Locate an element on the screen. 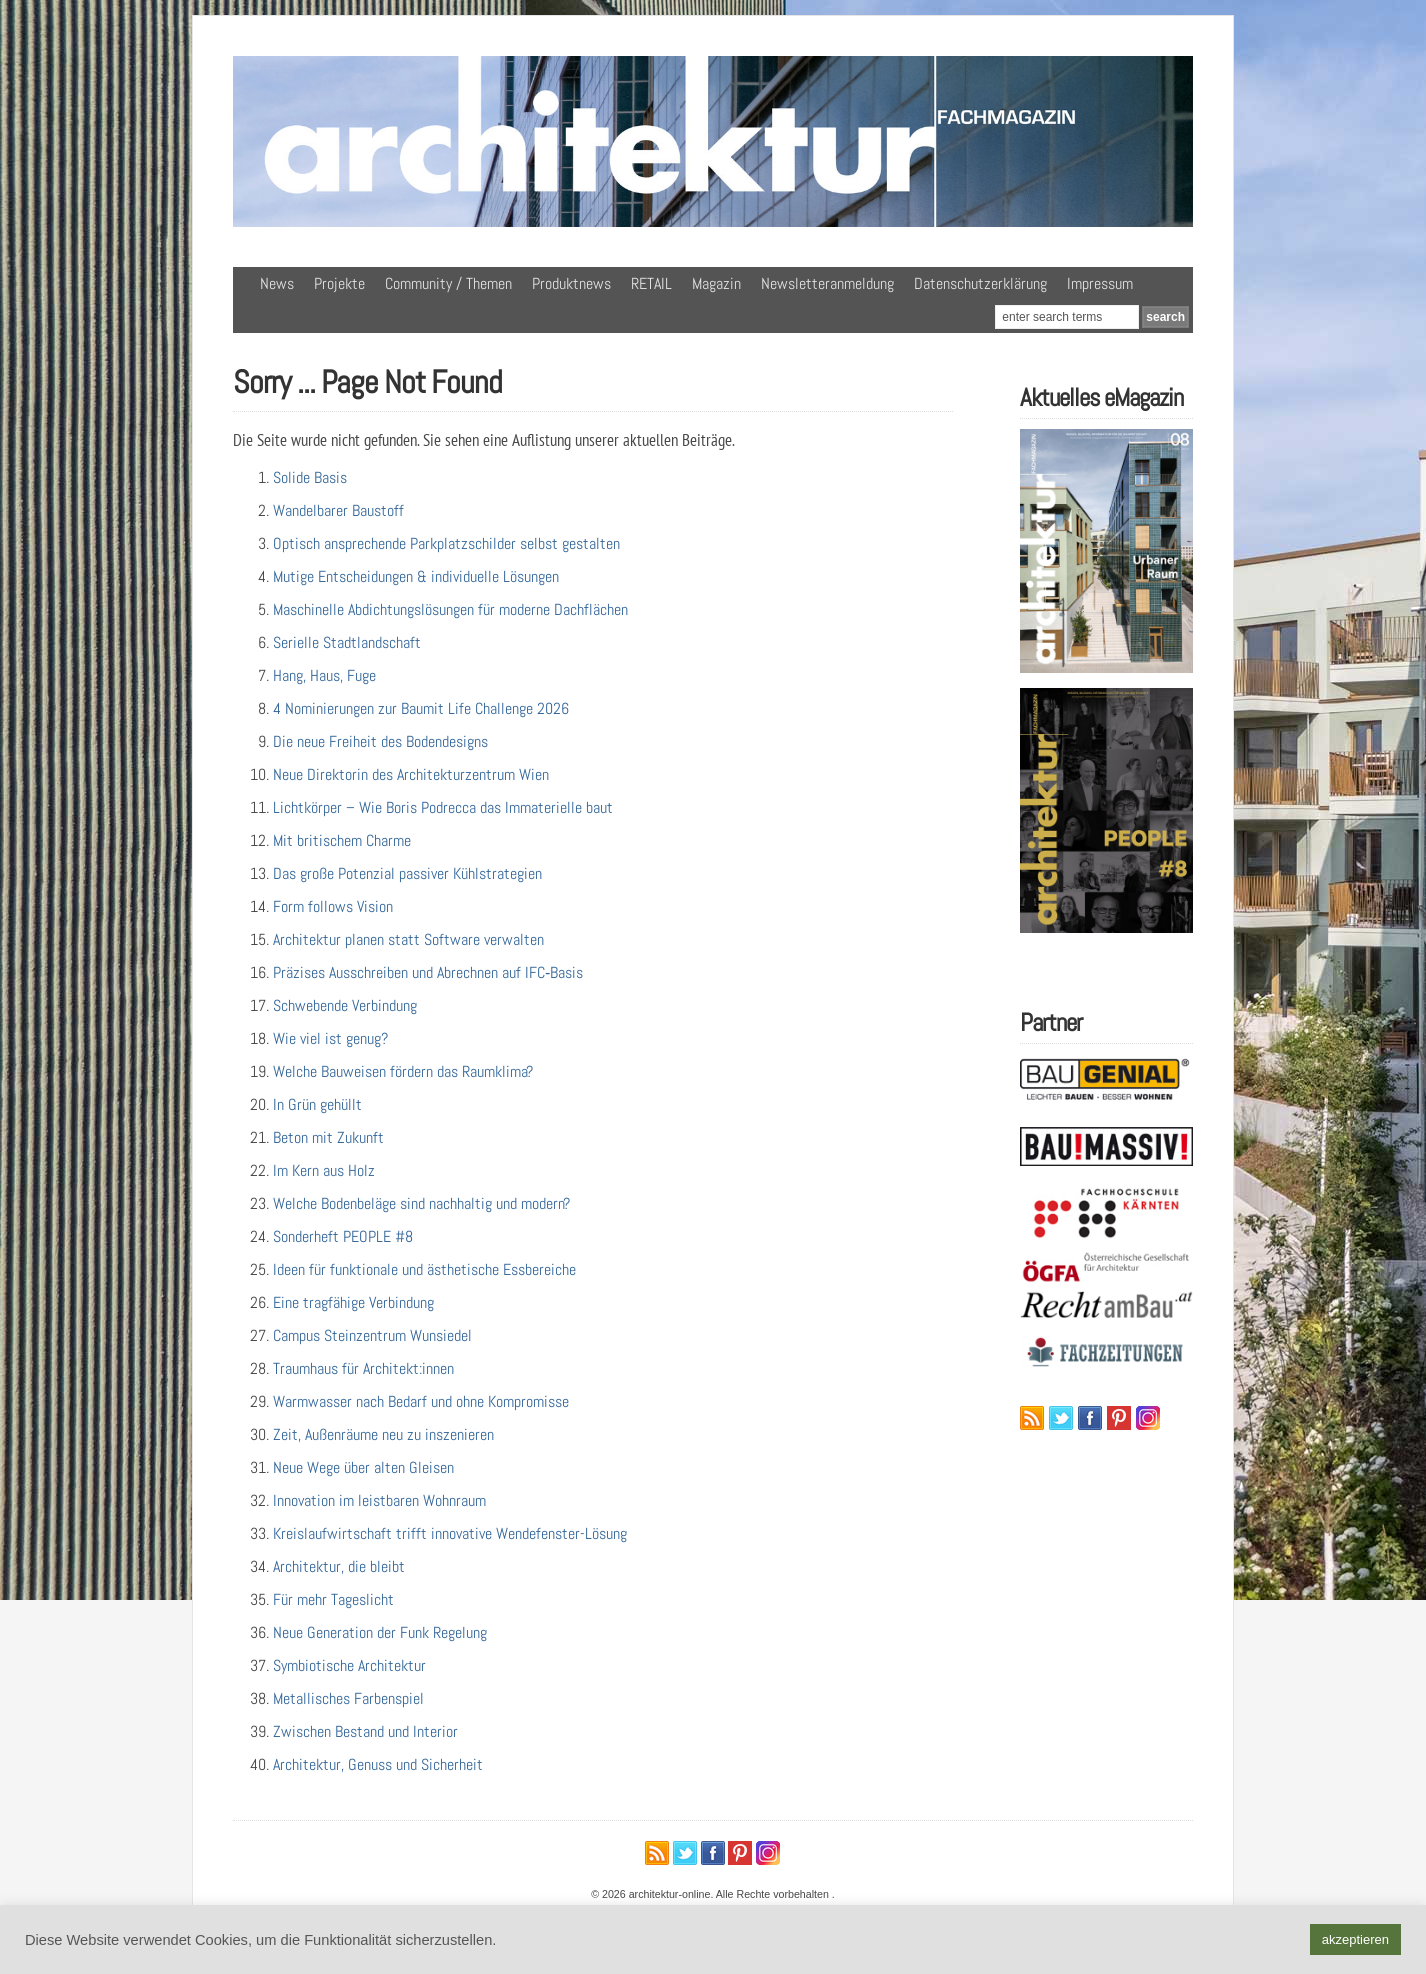 This screenshot has width=1426, height=1974. Eine tragfähige Verbindung is located at coordinates (353, 1302).